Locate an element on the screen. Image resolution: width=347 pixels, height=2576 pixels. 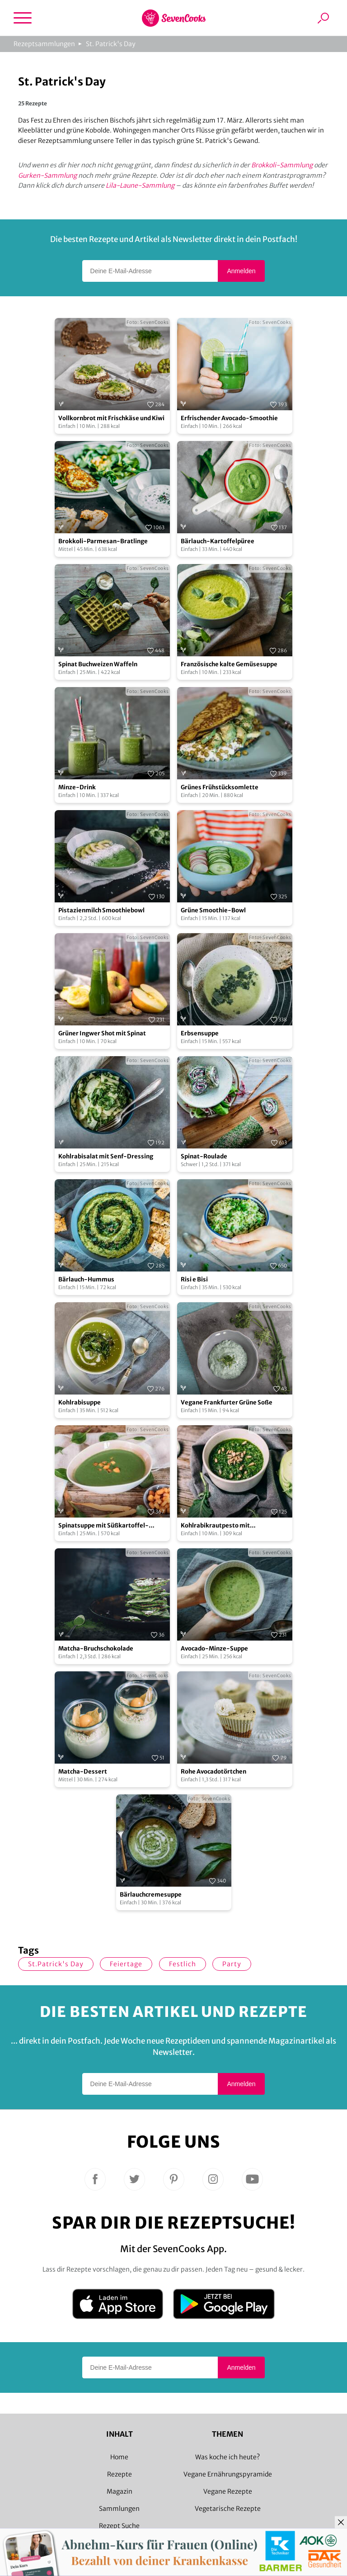
Magazin is located at coordinates (119, 2491).